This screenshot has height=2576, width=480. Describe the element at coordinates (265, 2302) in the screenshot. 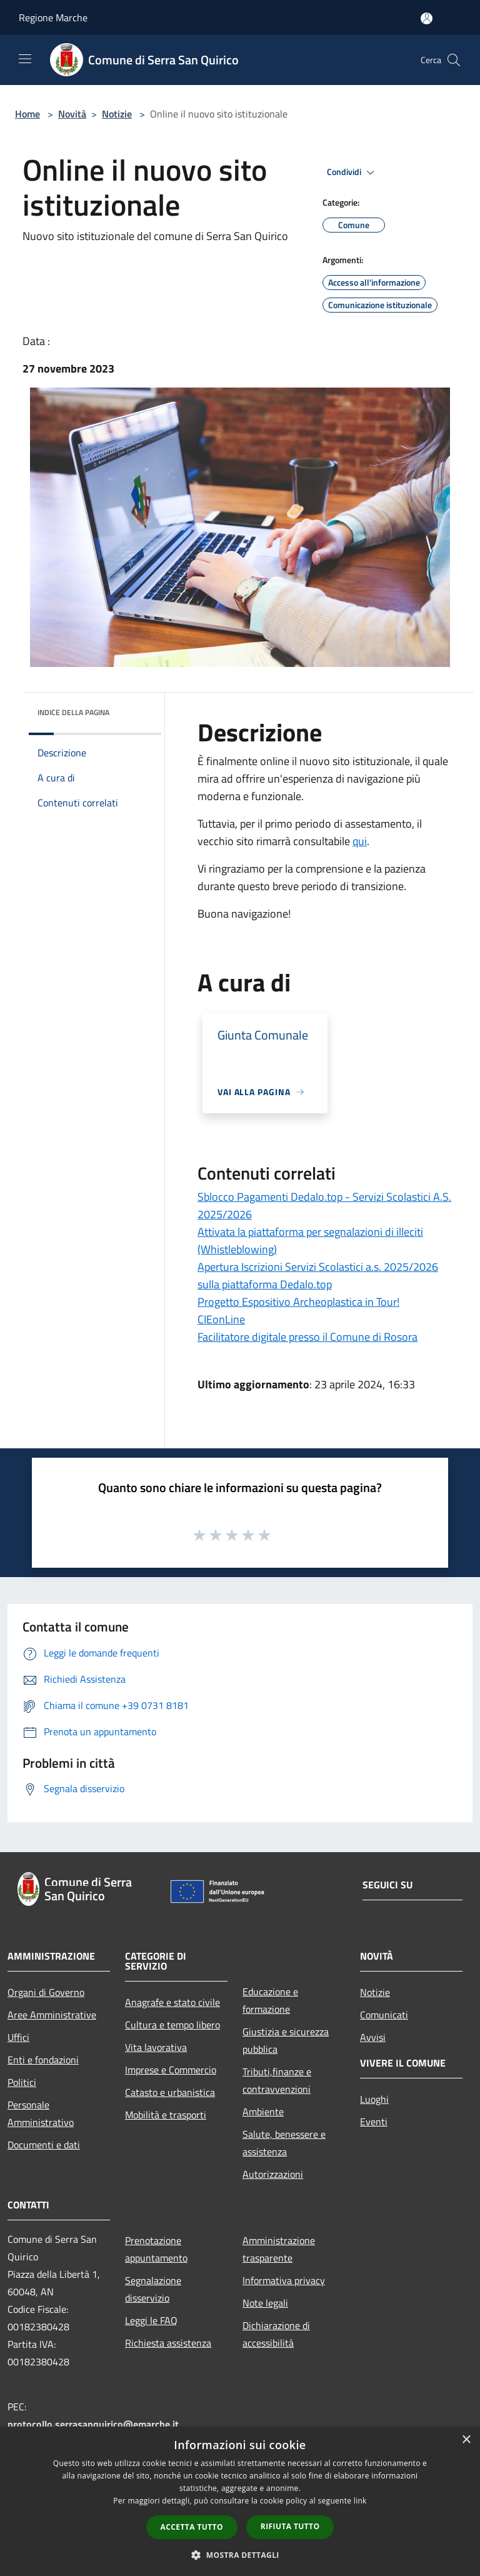

I see `Note legali` at that location.